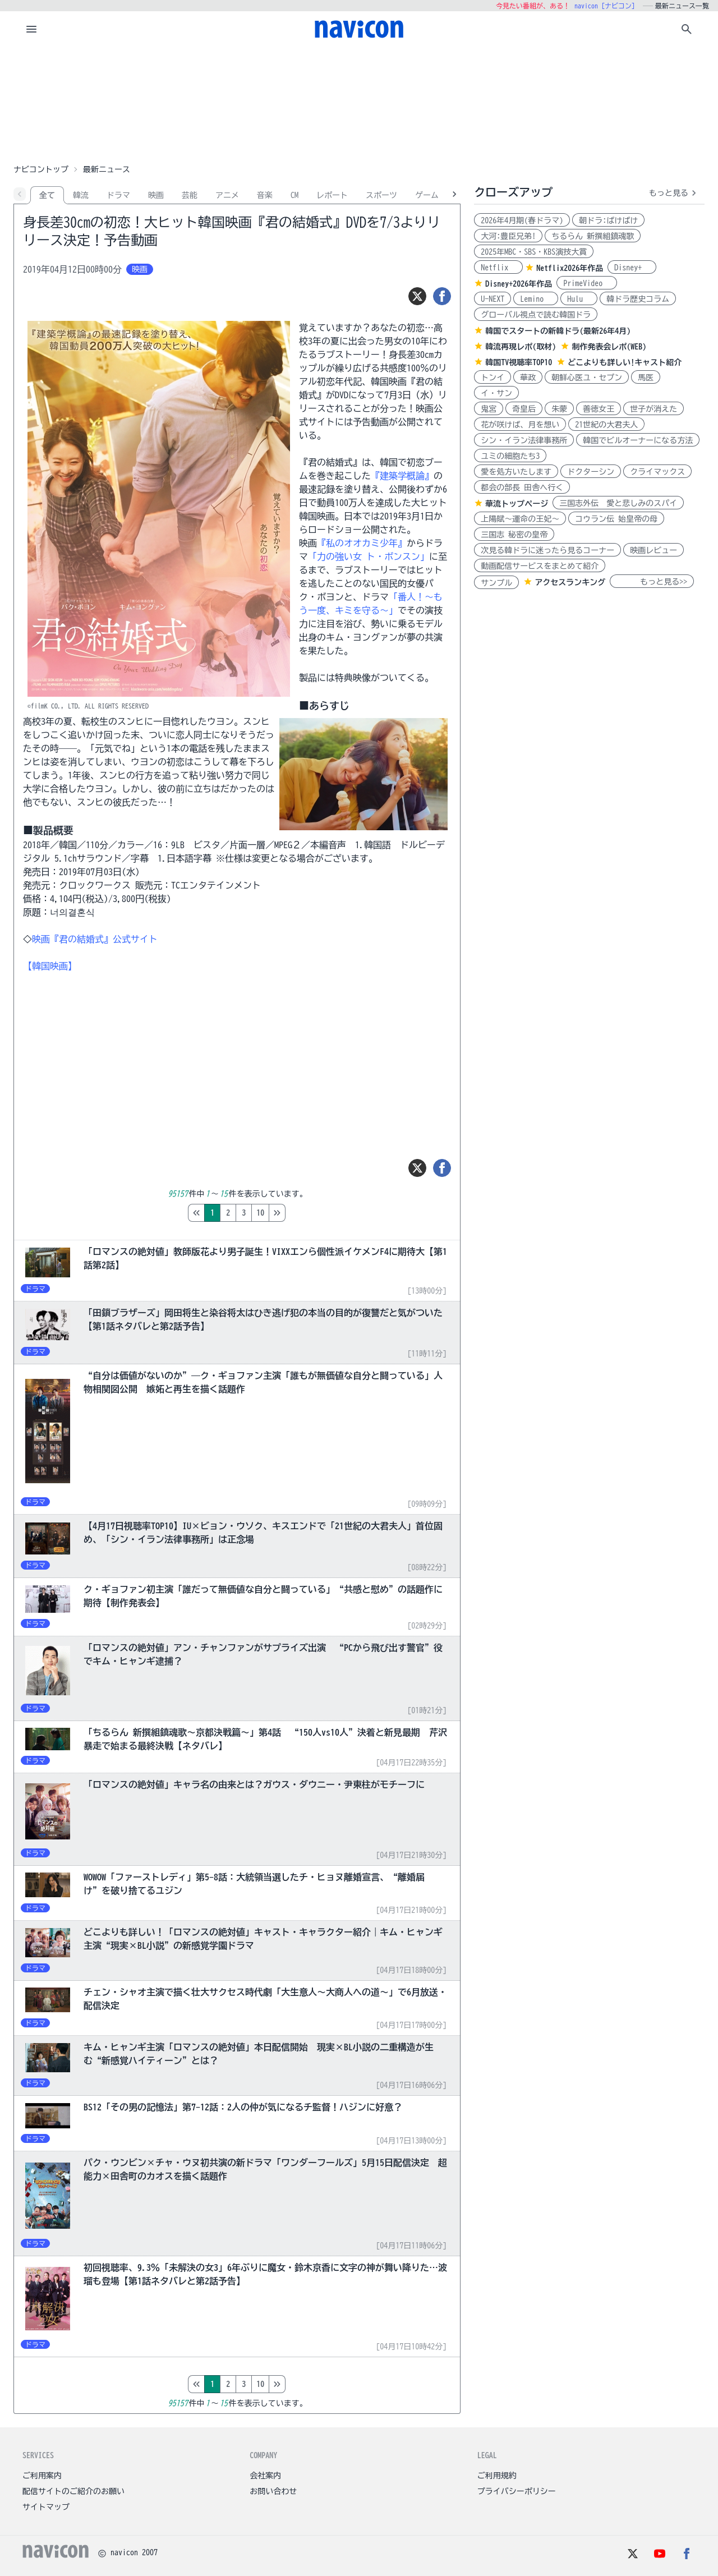 Image resolution: width=718 pixels, height=2576 pixels. Describe the element at coordinates (265, 195) in the screenshot. I see `音楽` at that location.